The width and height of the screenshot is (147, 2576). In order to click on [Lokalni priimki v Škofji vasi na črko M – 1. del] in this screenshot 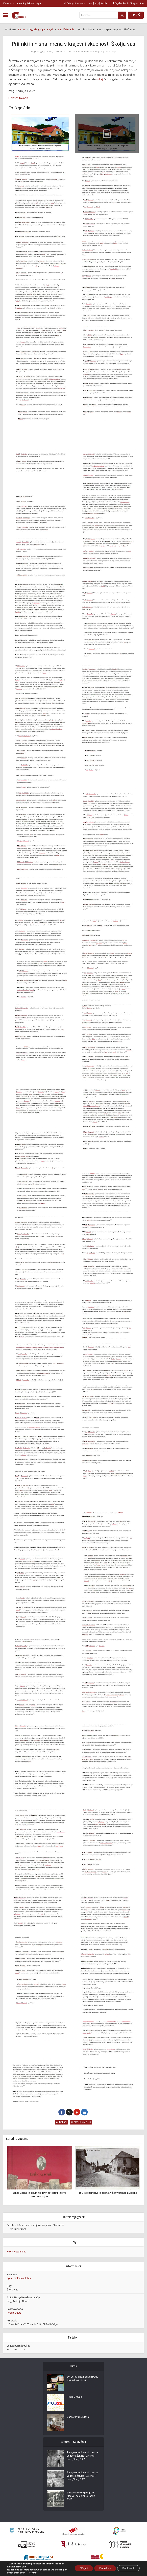, I will do `click(40, 1192)`.